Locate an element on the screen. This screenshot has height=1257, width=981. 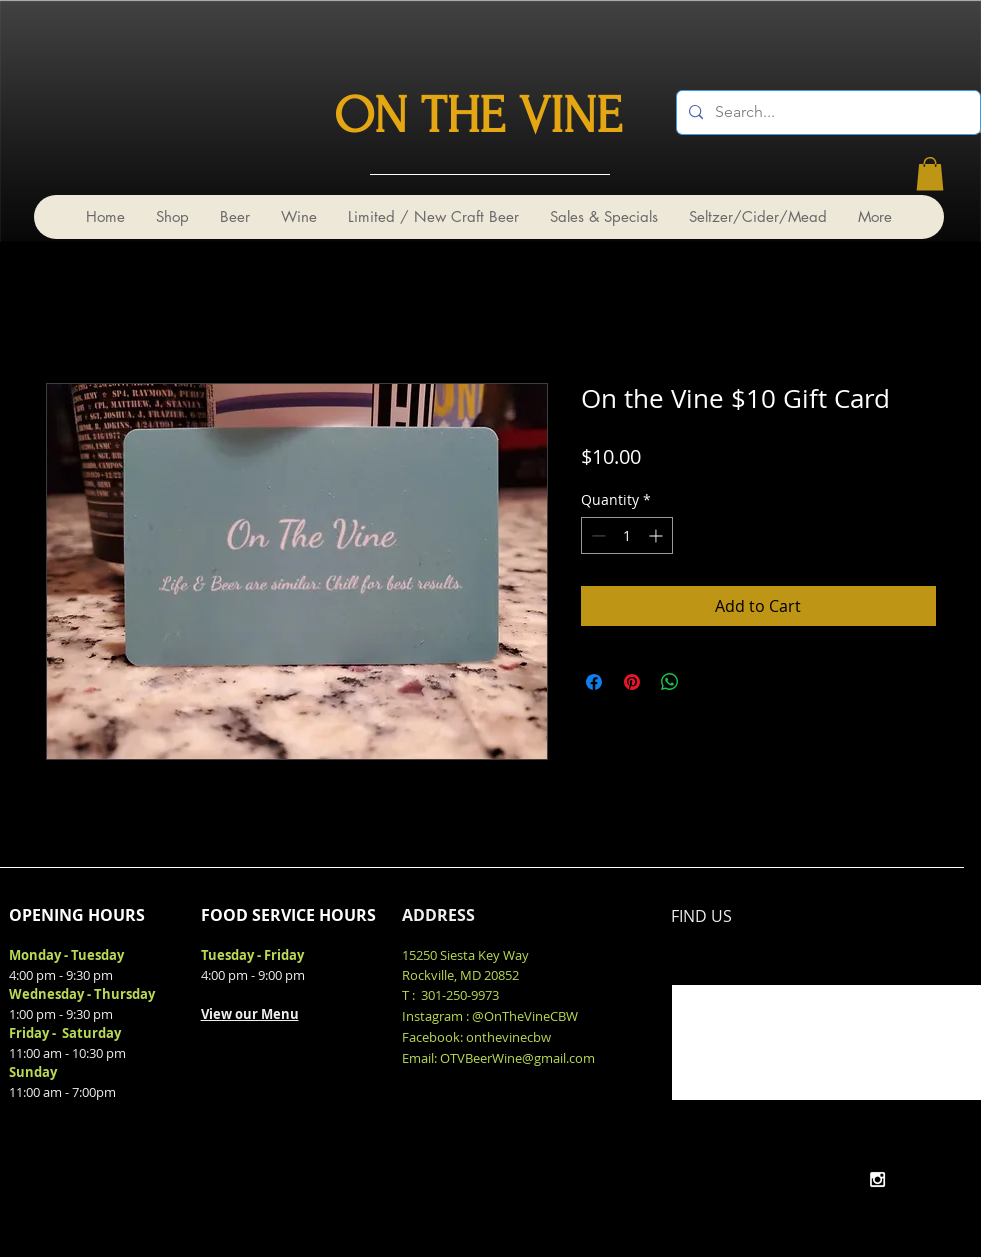
[White Instagram Icon] is located at coordinates (877, 1179).